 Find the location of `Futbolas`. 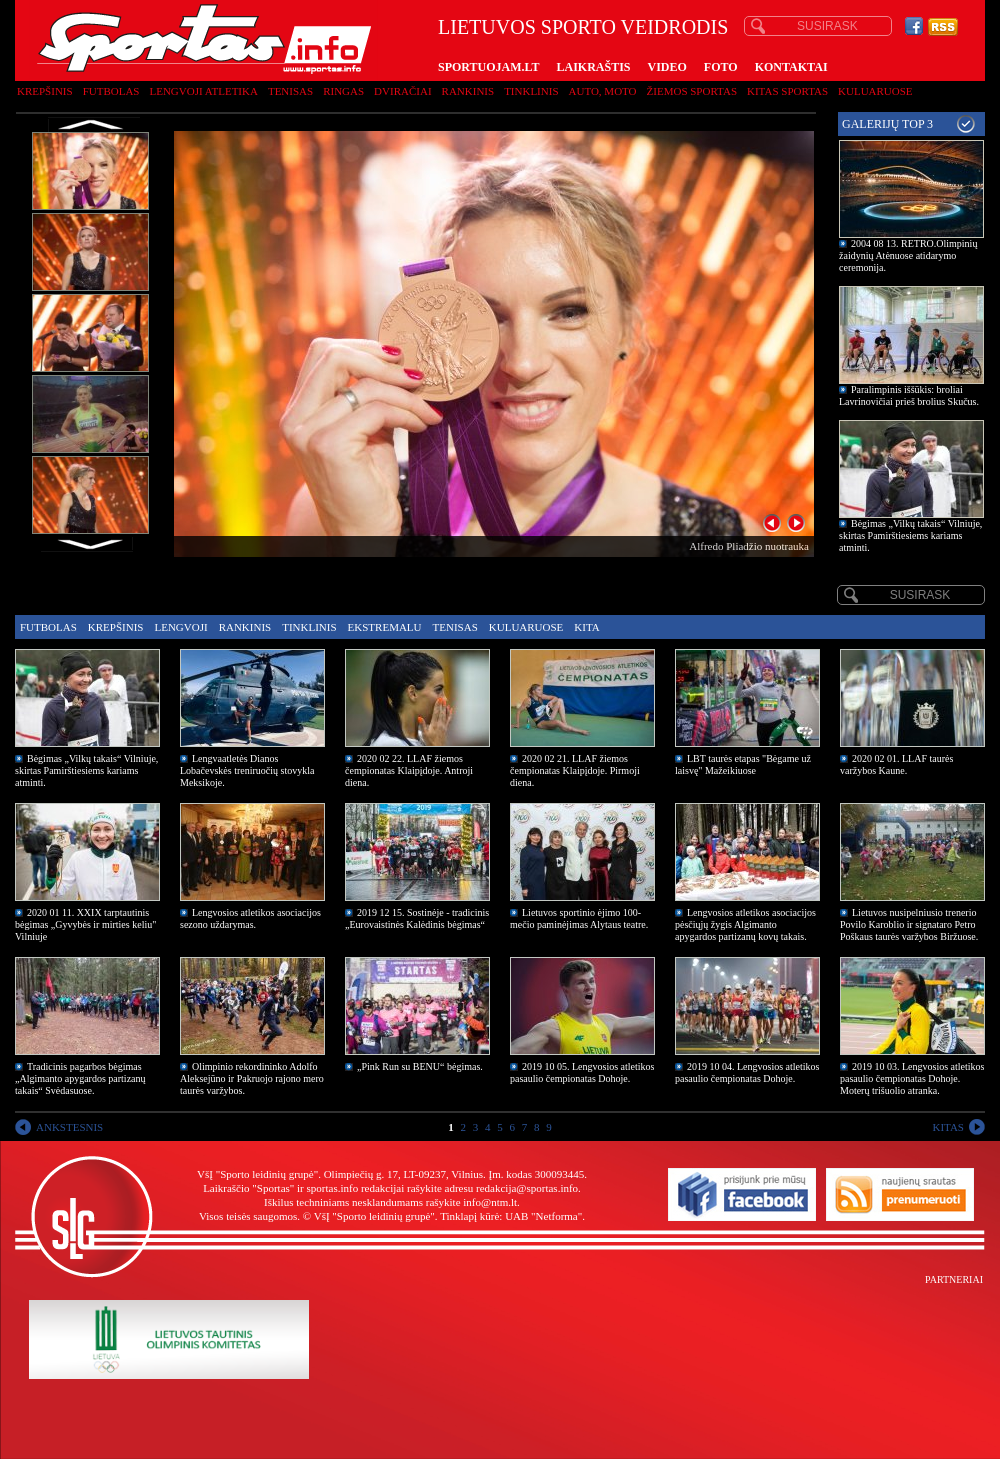

Futbolas is located at coordinates (111, 91).